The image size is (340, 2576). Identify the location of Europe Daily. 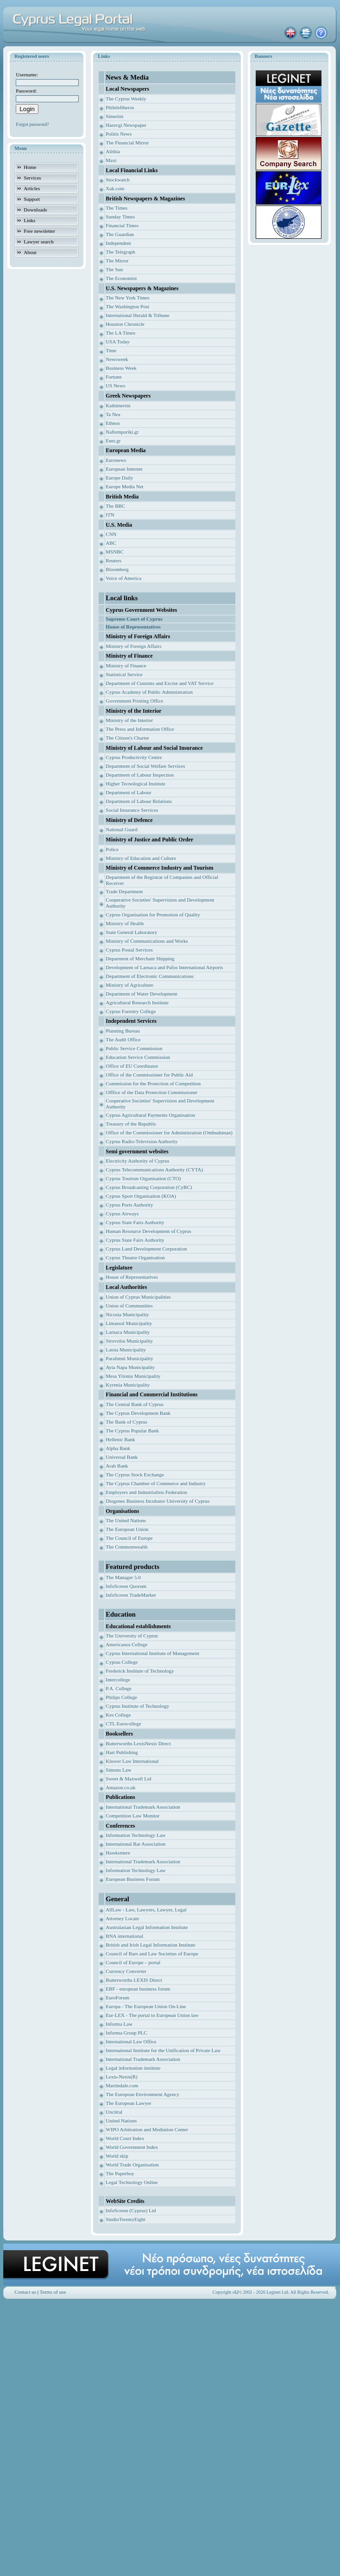
(119, 477).